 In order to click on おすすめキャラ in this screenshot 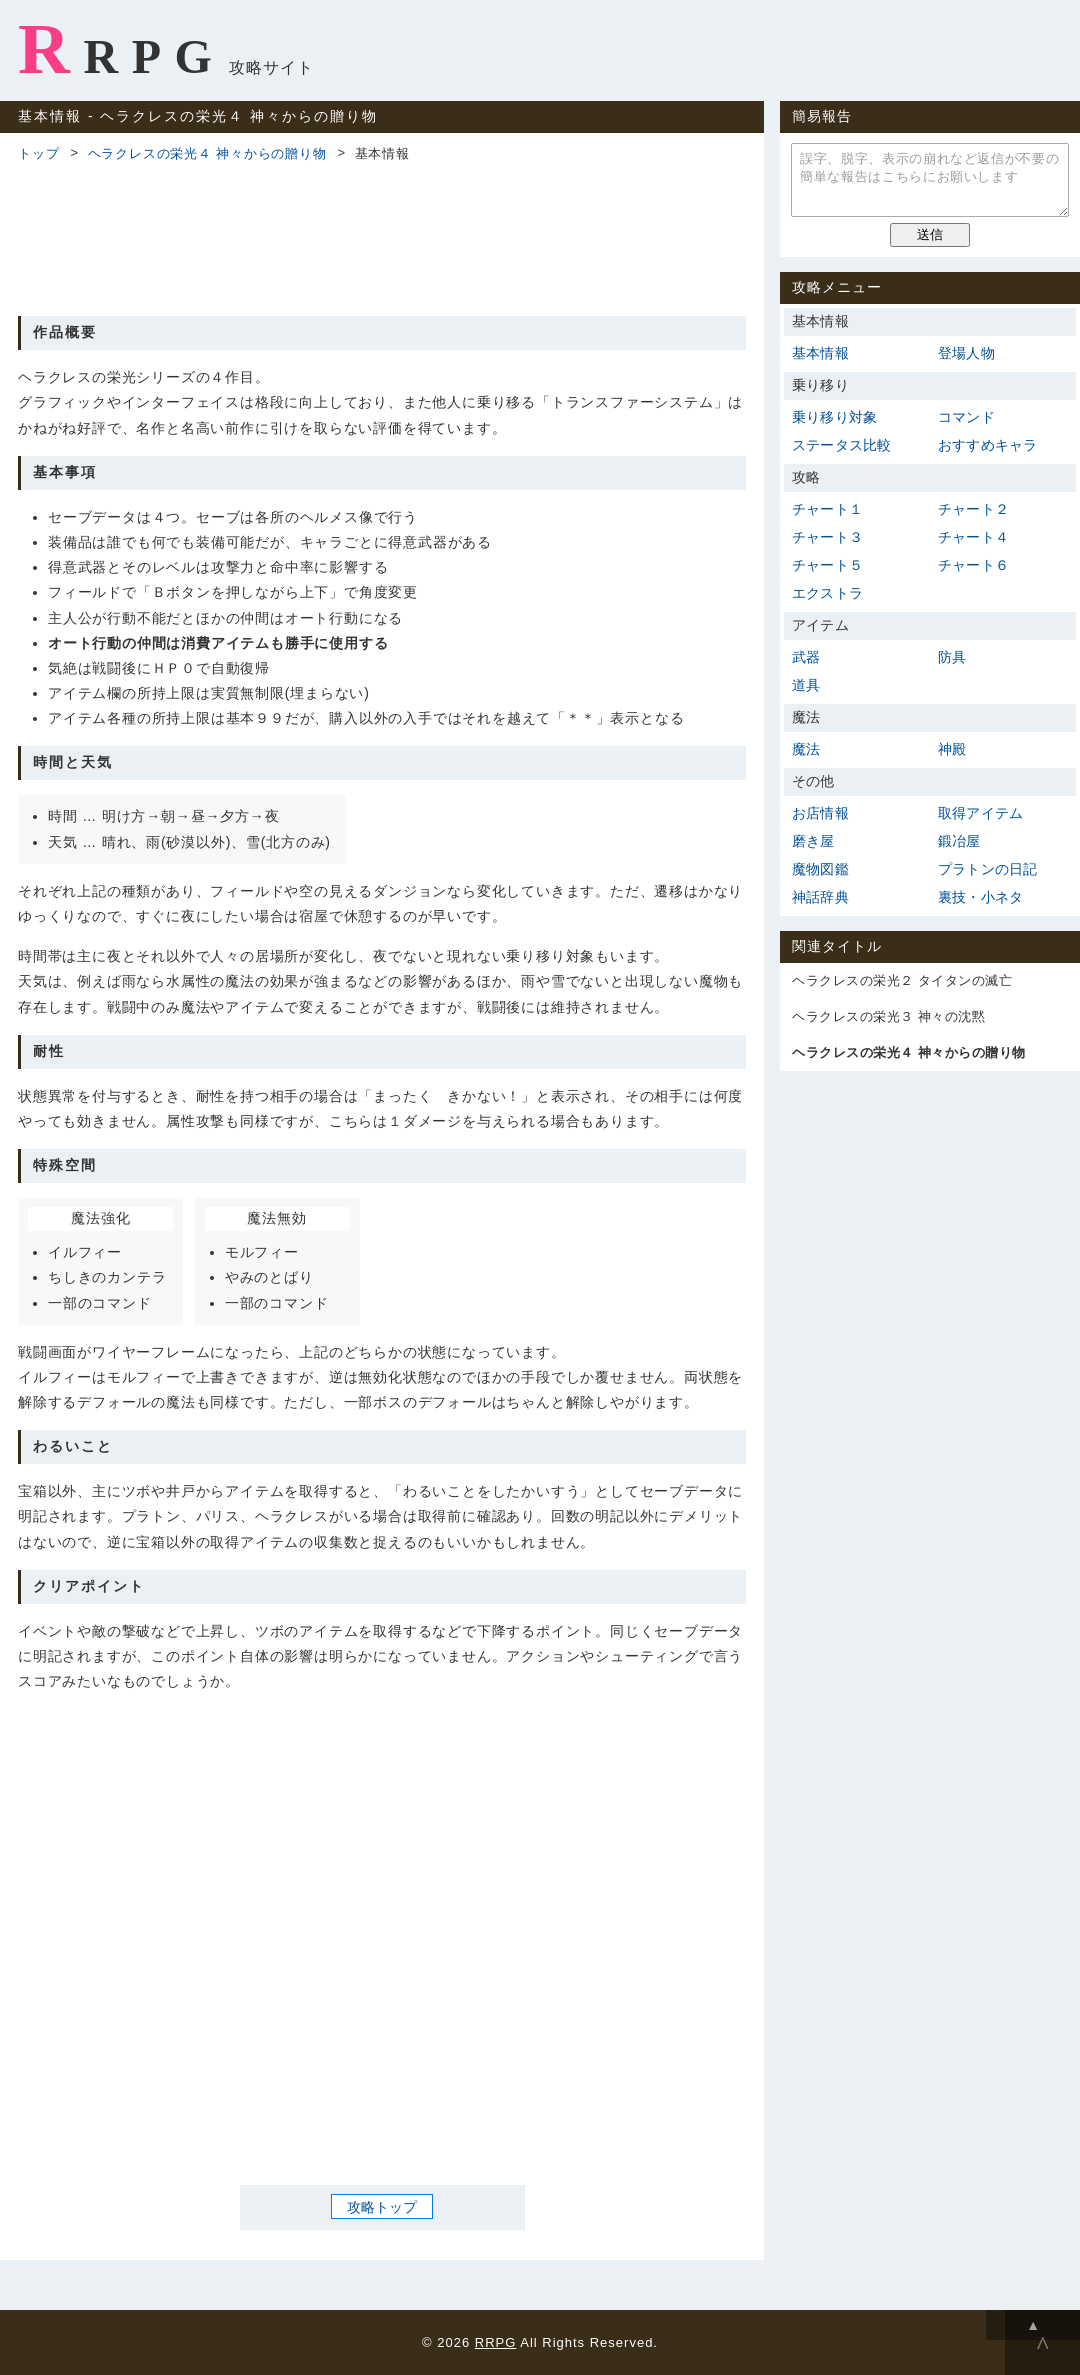, I will do `click(987, 445)`.